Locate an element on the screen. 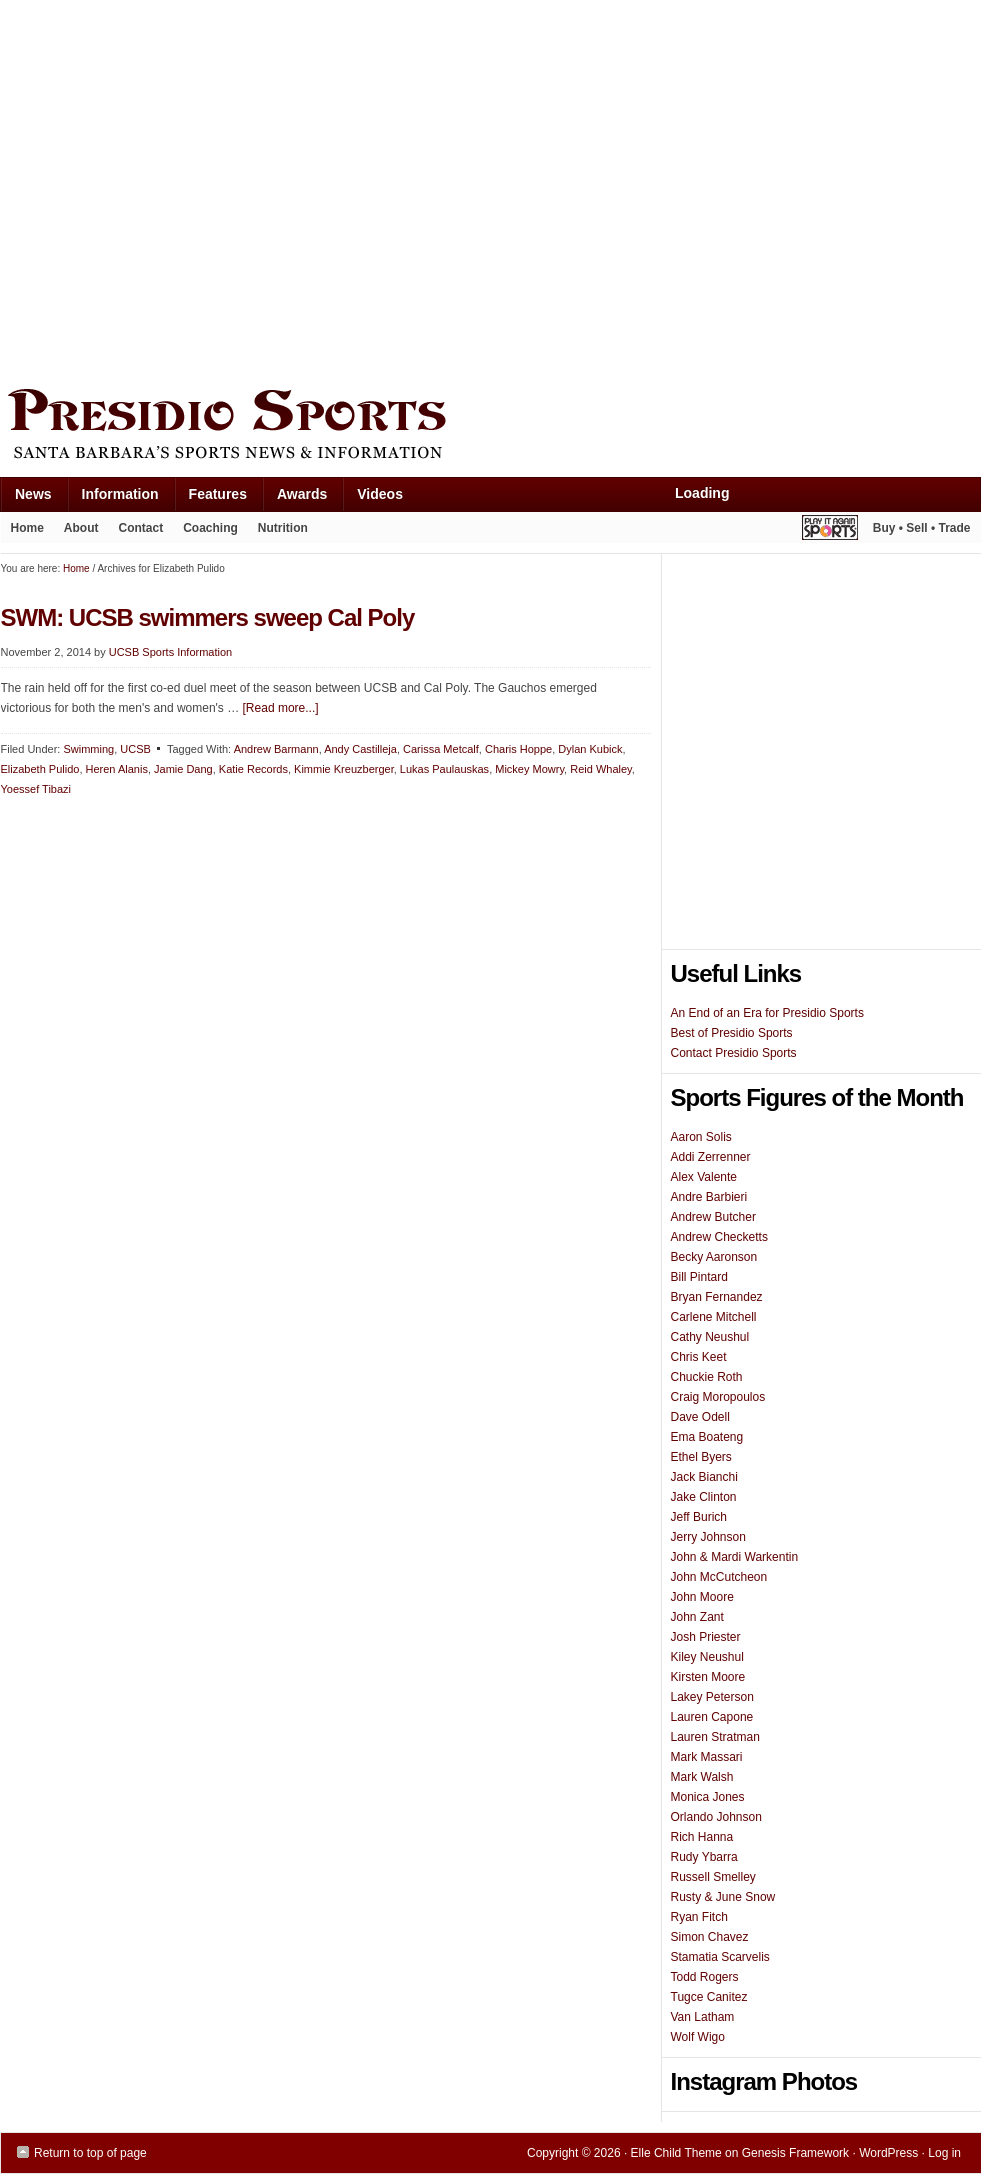 The height and width of the screenshot is (2184, 981). Jake Clinton is located at coordinates (704, 1497).